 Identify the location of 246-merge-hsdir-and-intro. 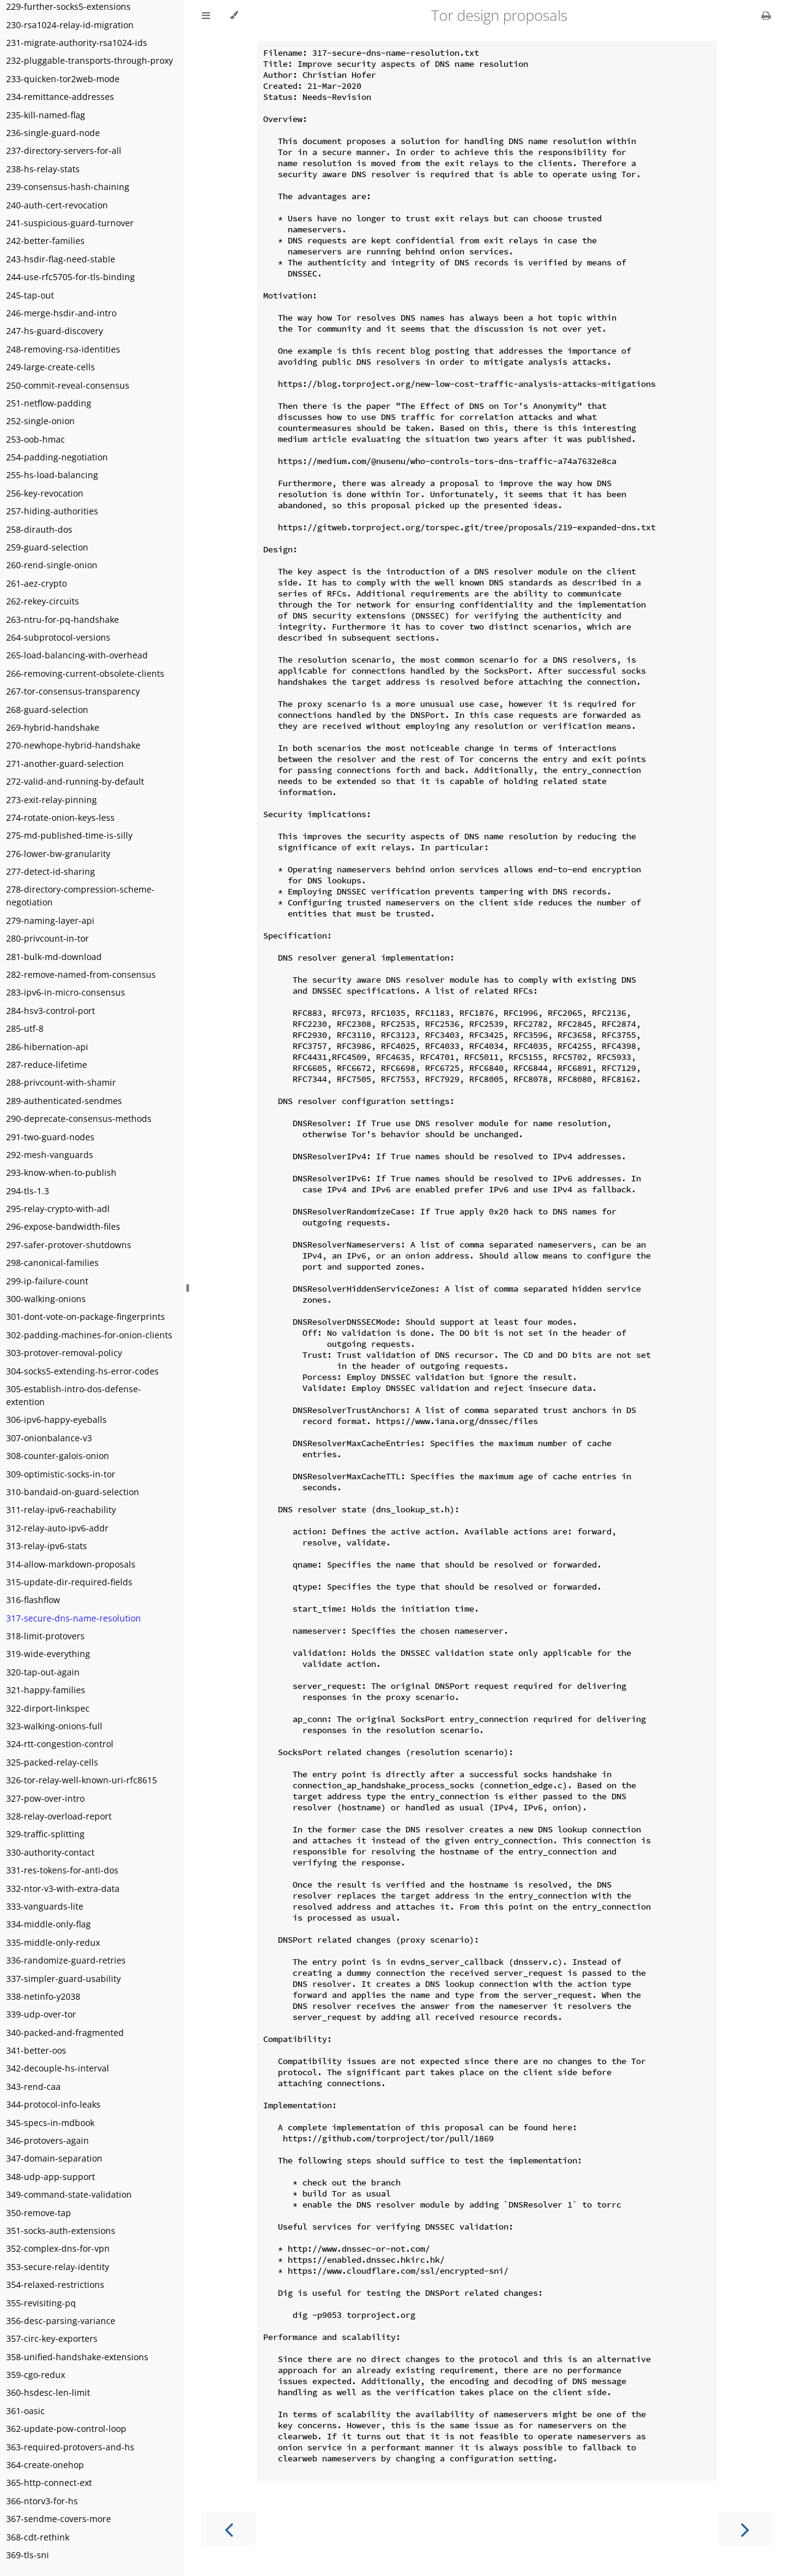
(61, 313).